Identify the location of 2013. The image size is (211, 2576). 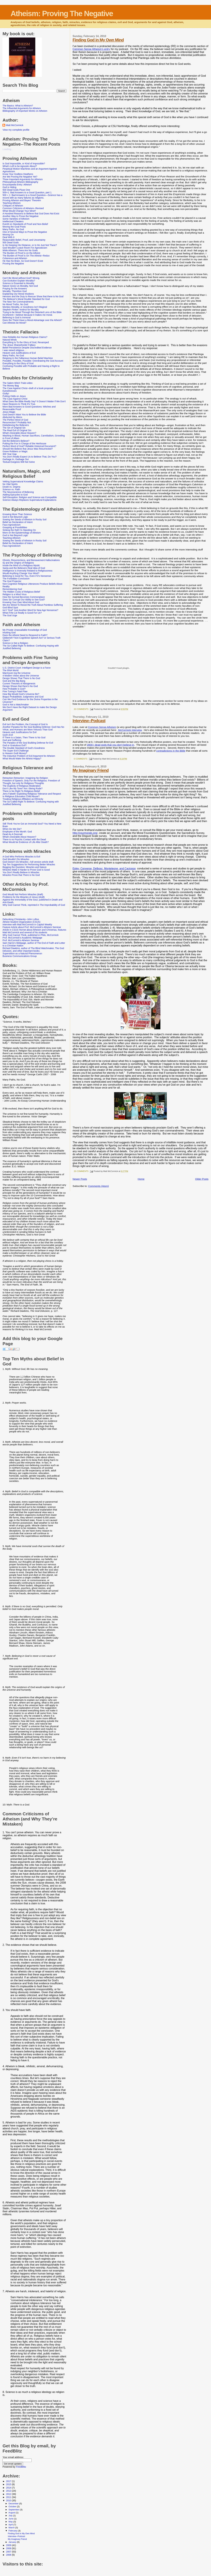
(9, 2490).